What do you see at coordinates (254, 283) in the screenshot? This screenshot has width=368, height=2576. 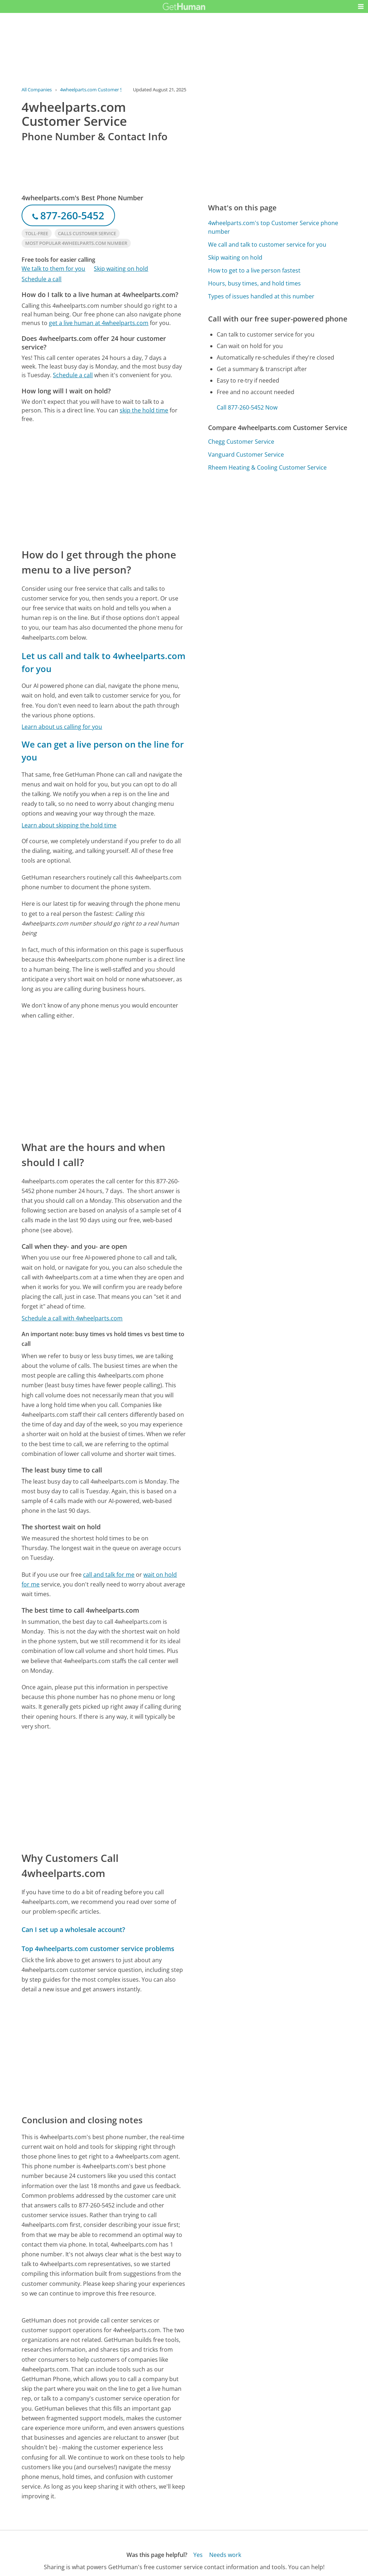 I see `Hours, busy times, and hold times` at bounding box center [254, 283].